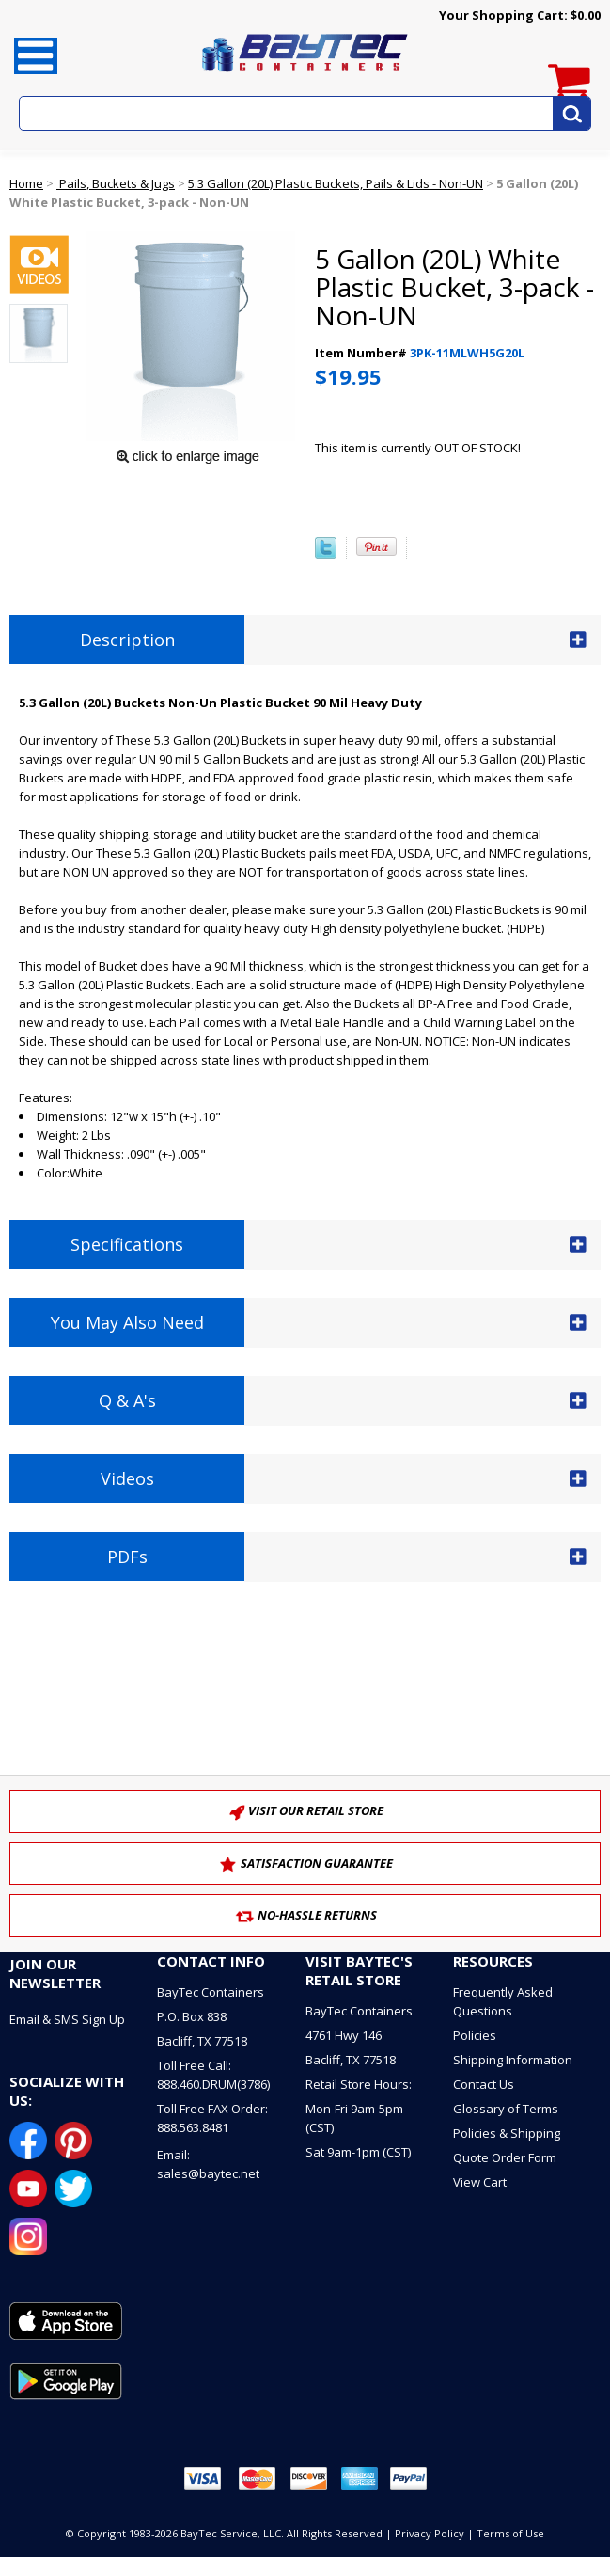  What do you see at coordinates (208, 2164) in the screenshot?
I see `Email: sales@baytec.net` at bounding box center [208, 2164].